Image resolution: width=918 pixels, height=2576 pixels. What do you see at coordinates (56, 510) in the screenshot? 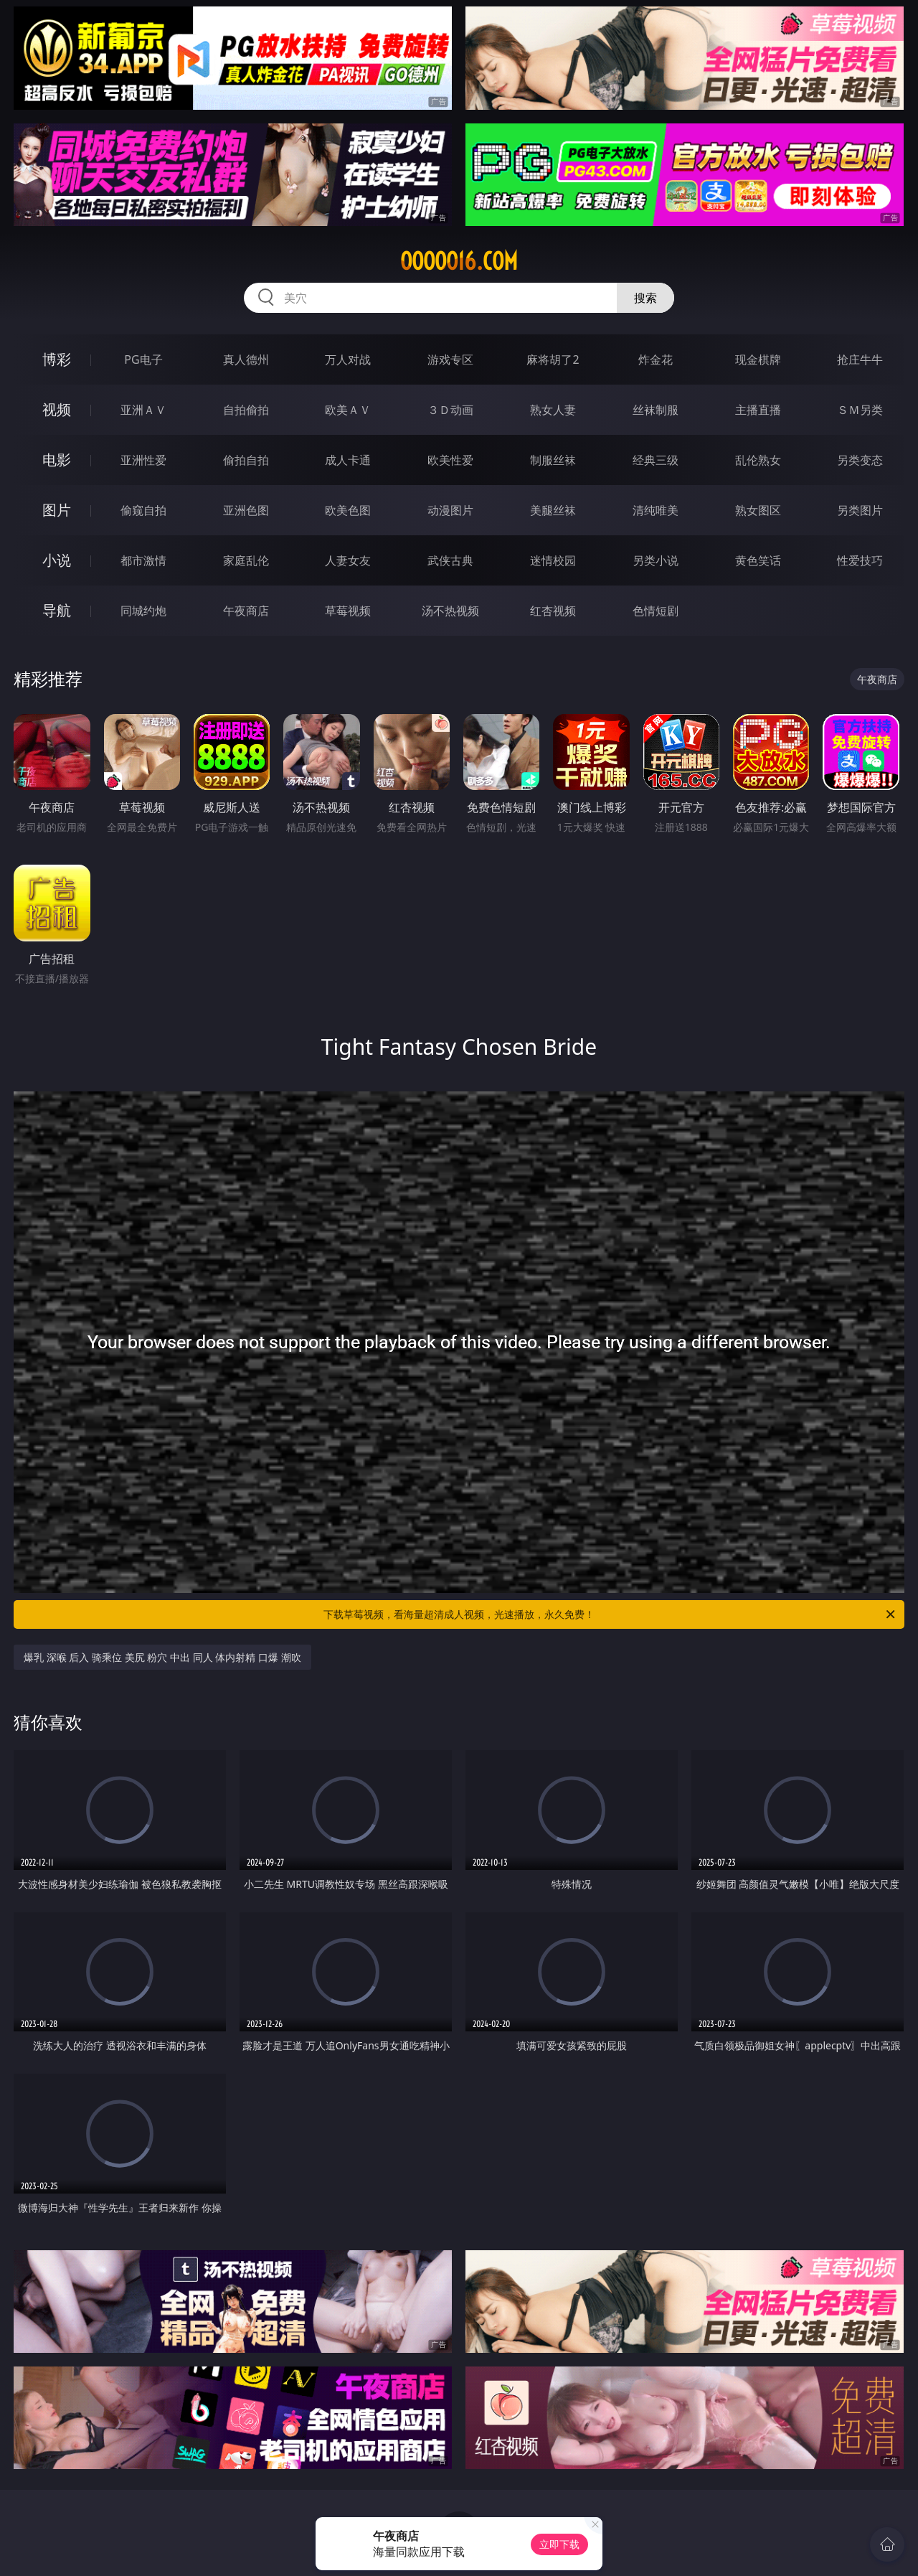
I see `图片` at bounding box center [56, 510].